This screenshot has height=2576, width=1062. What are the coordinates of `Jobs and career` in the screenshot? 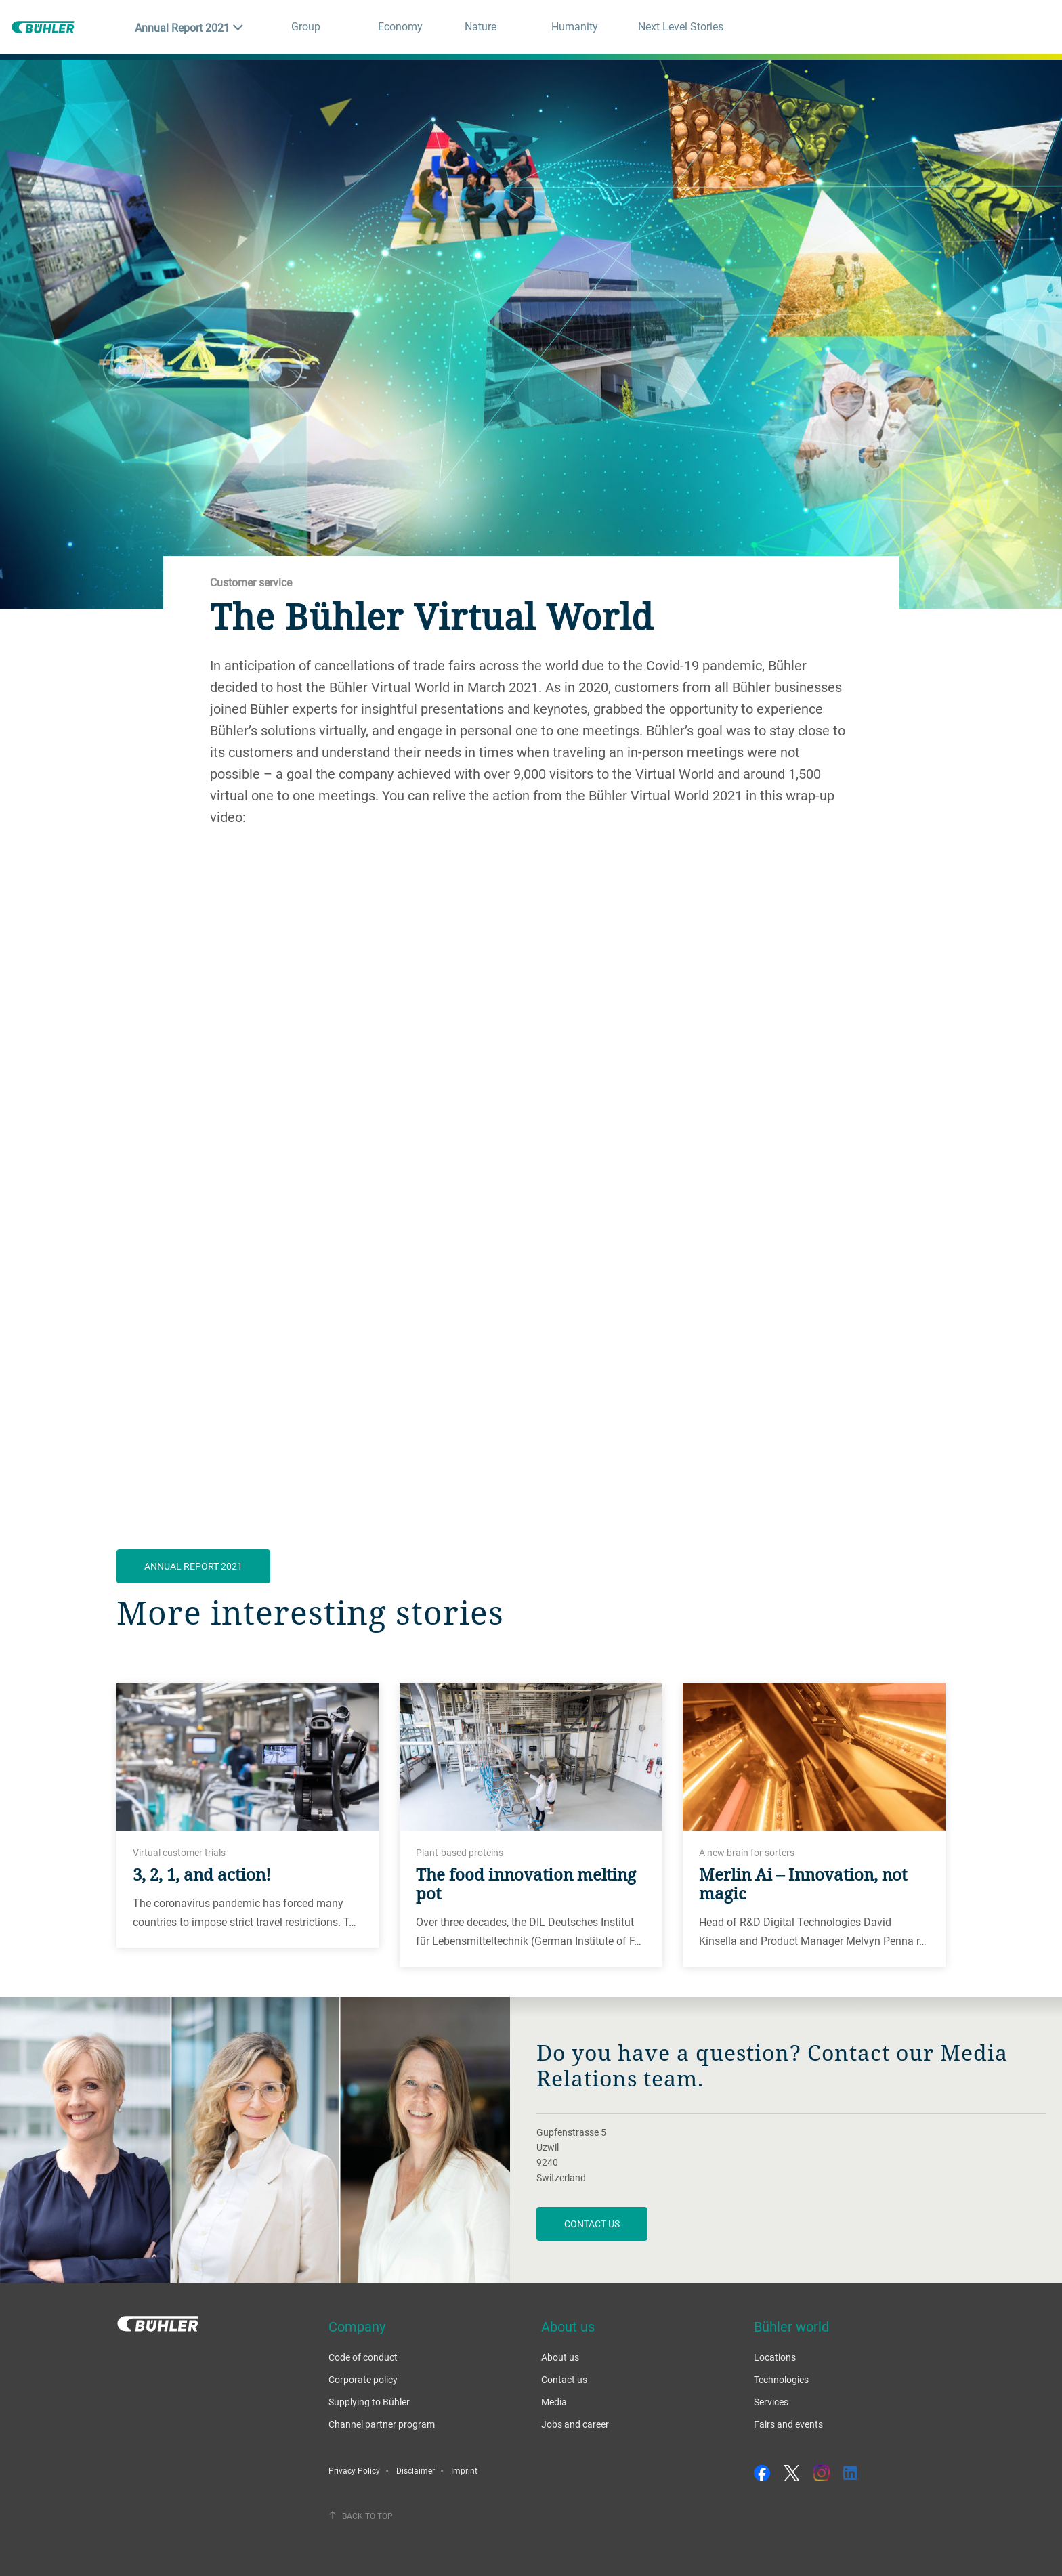 It's located at (575, 2424).